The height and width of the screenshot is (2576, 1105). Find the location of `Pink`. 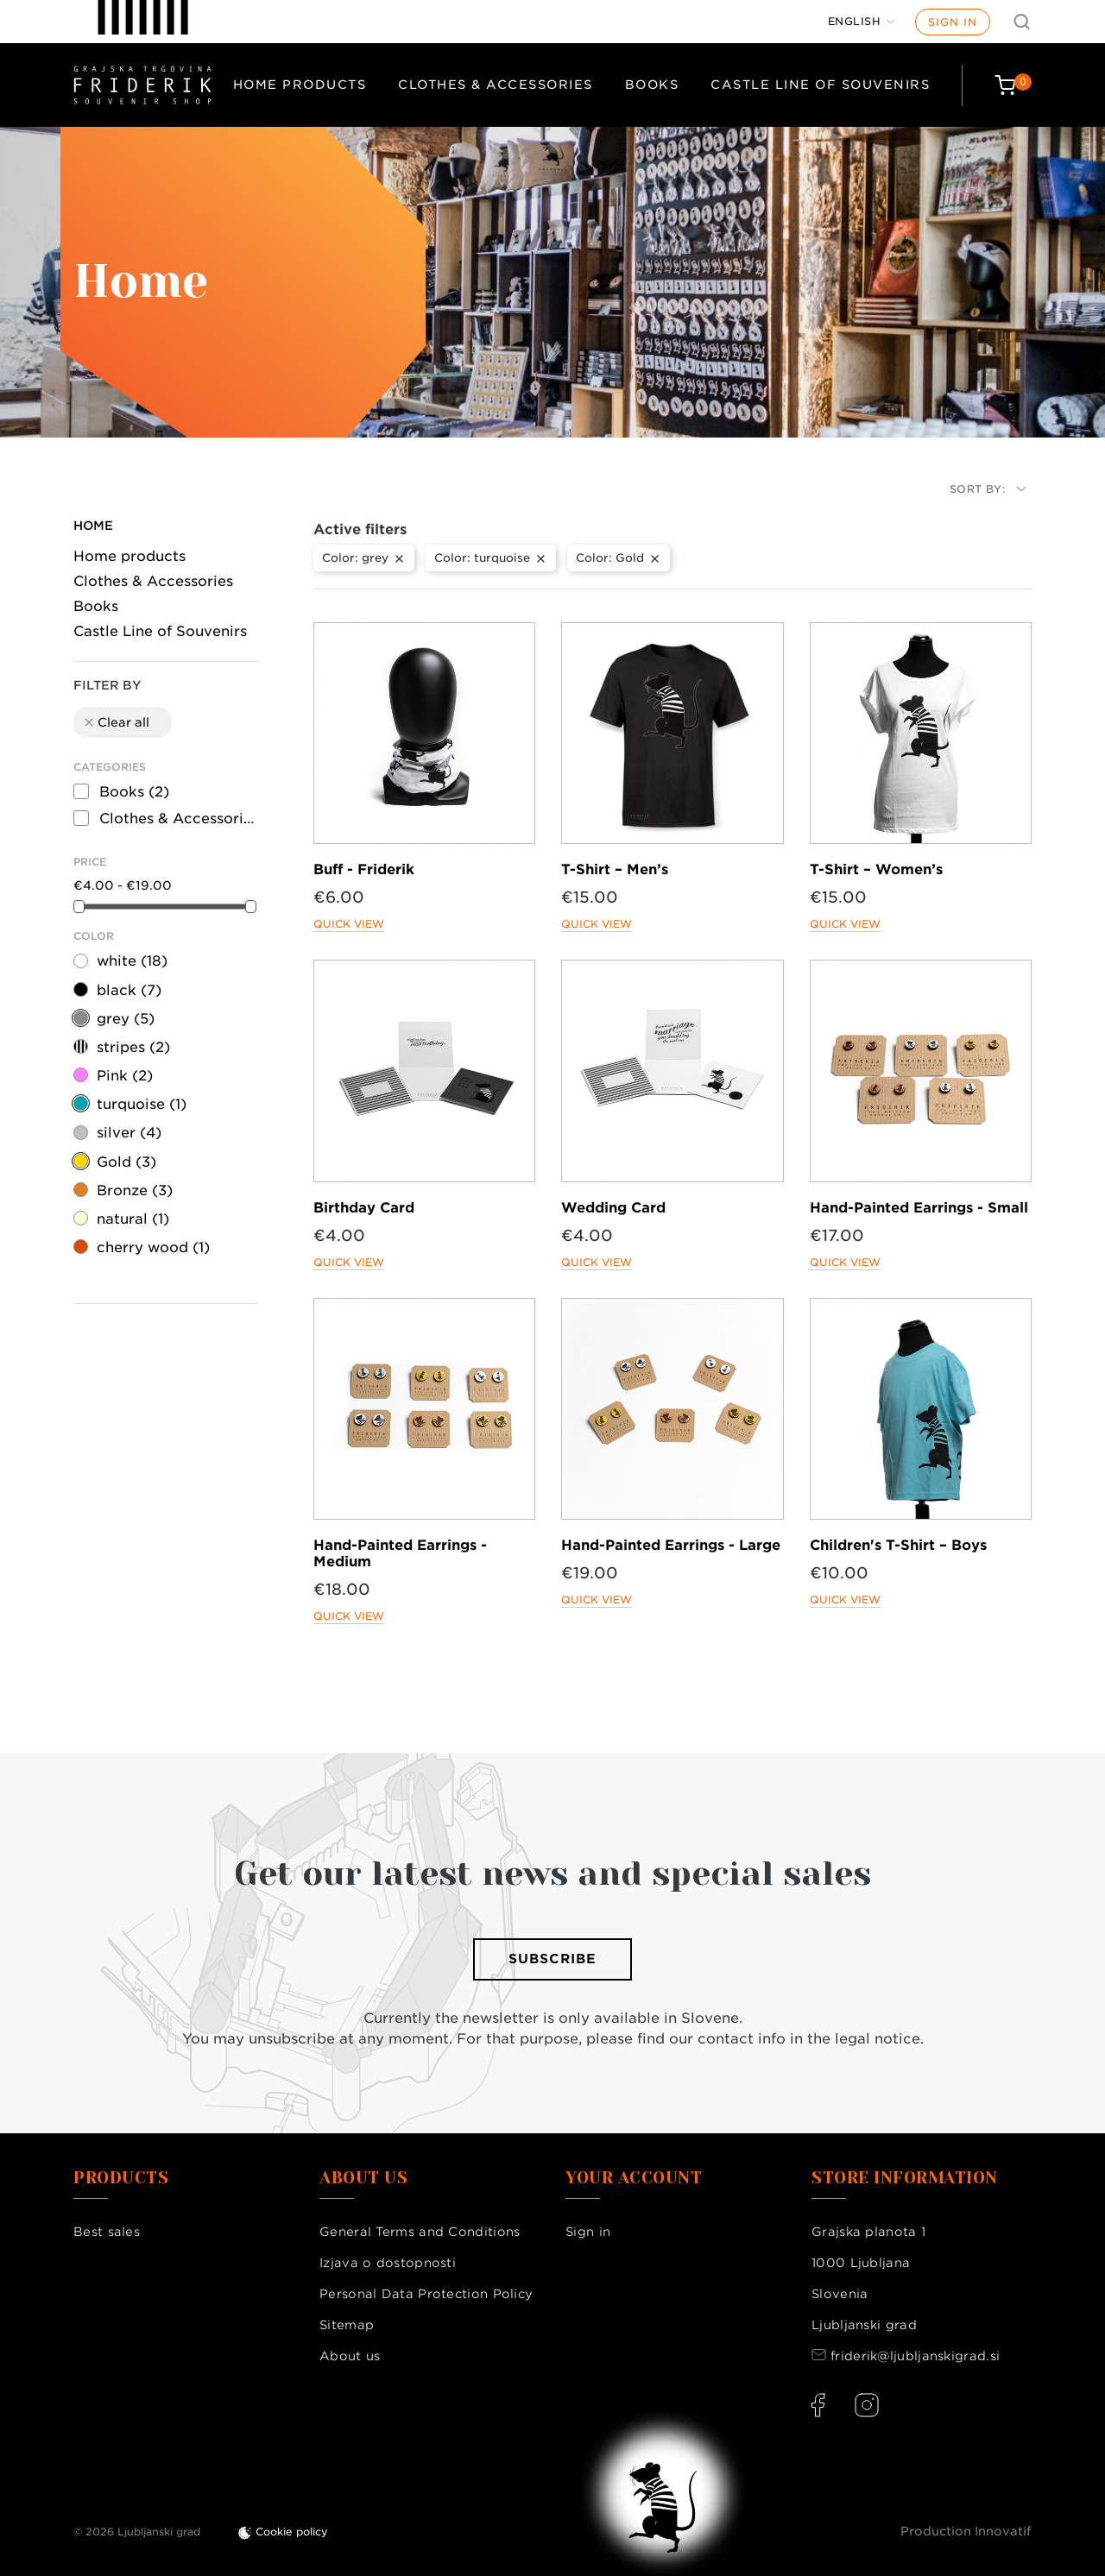

Pink is located at coordinates (125, 1076).